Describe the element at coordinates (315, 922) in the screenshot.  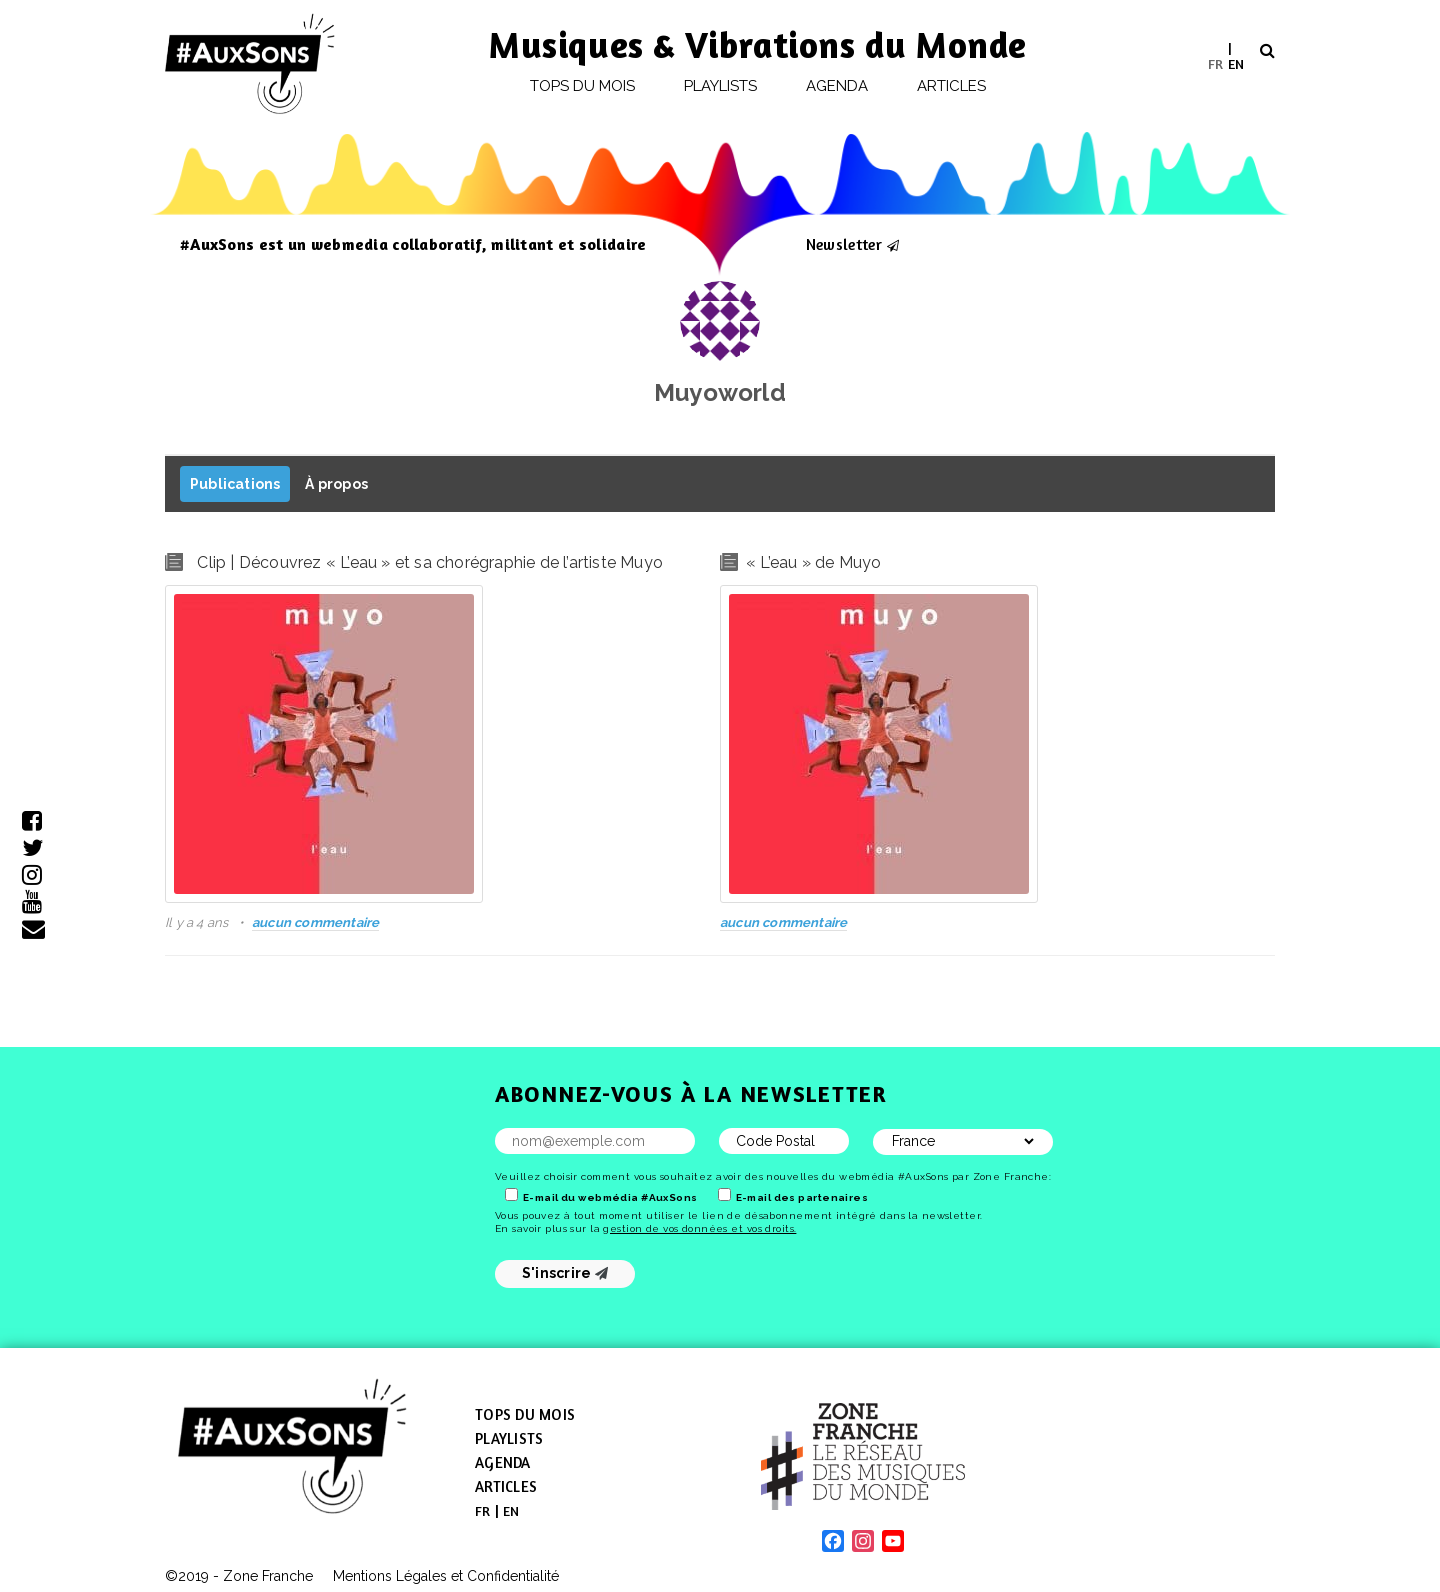
I see `aucun commentaire` at that location.